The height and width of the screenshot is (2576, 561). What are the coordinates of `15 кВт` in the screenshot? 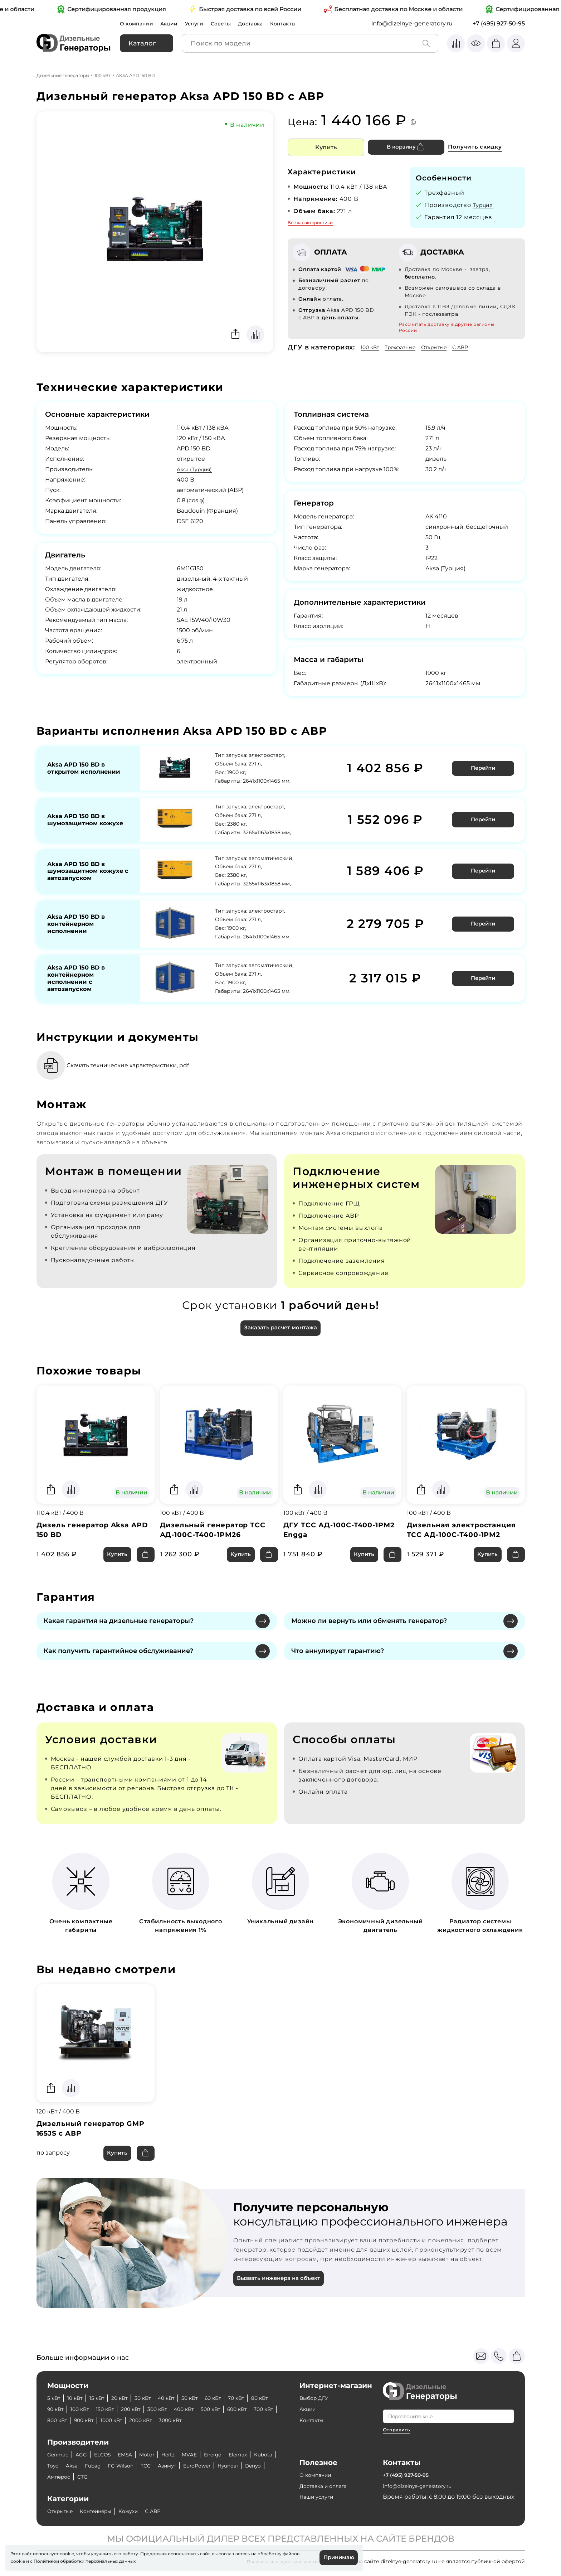 It's located at (103, 2398).